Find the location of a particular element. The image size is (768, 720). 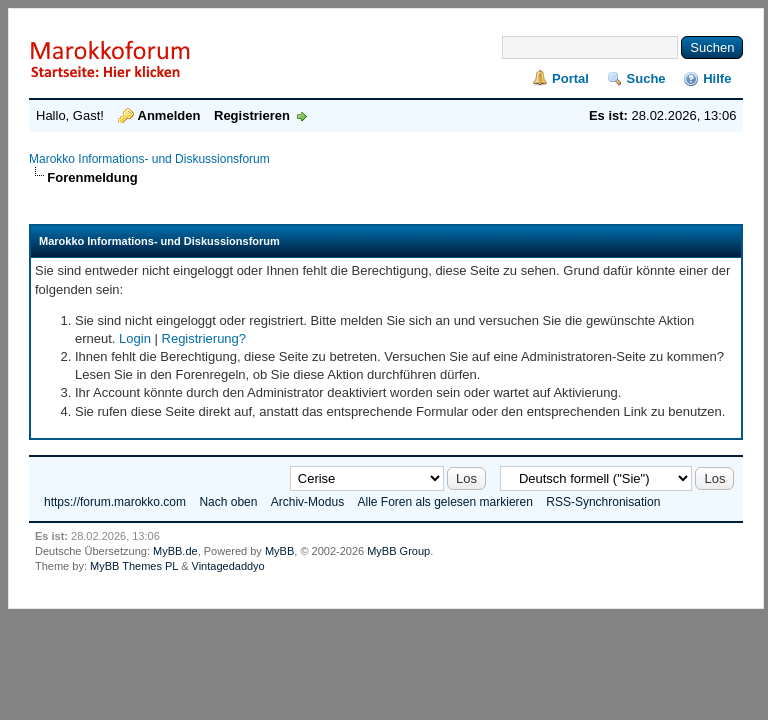

Alle Foren als gelesen markieren is located at coordinates (444, 502).